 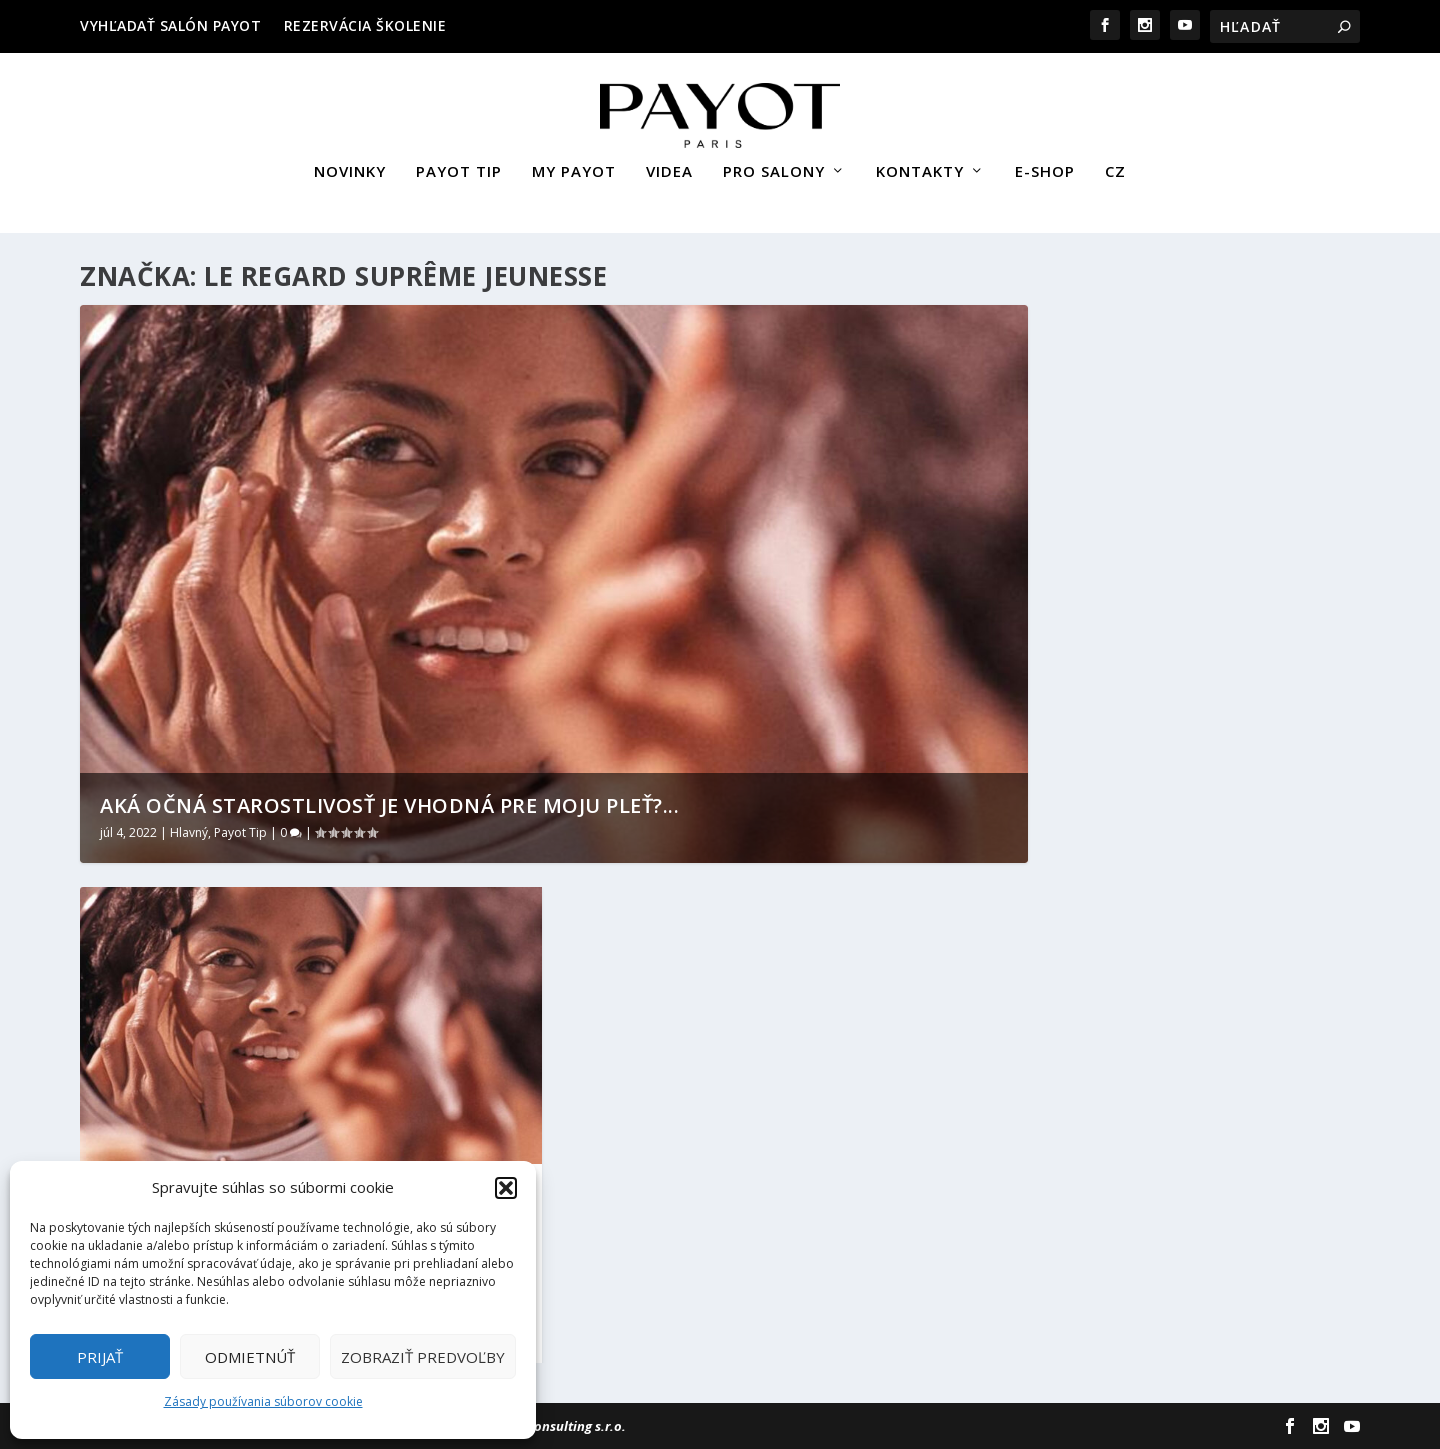 What do you see at coordinates (774, 163) in the screenshot?
I see `PRO SALONY` at bounding box center [774, 163].